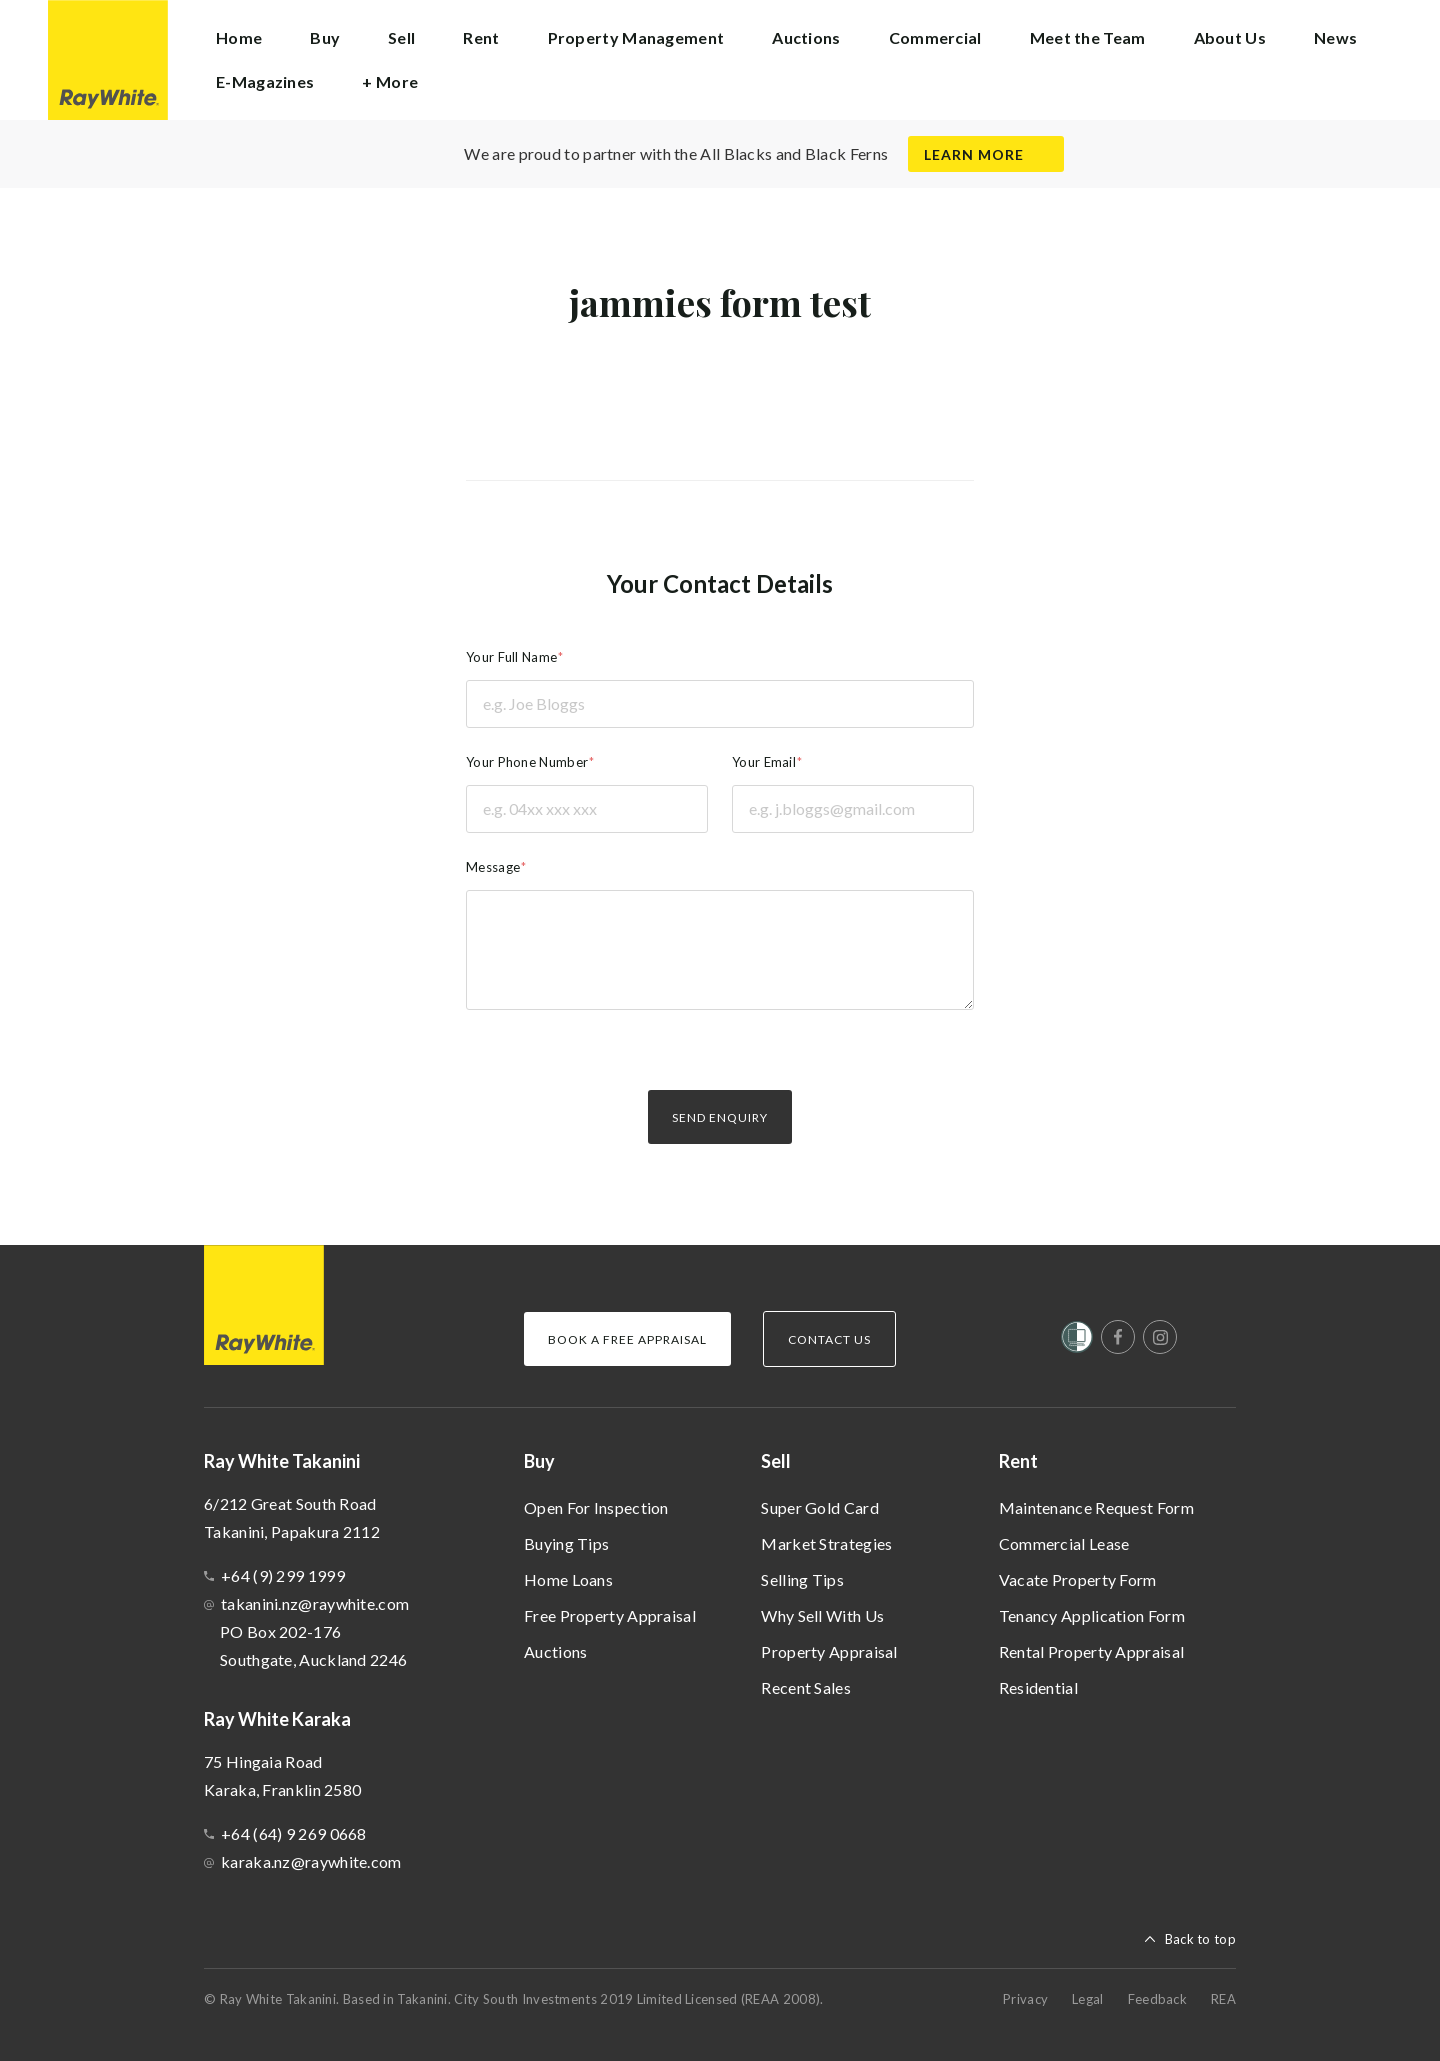 The width and height of the screenshot is (1440, 2061). What do you see at coordinates (1092, 1651) in the screenshot?
I see `Rental Property Appraisal` at bounding box center [1092, 1651].